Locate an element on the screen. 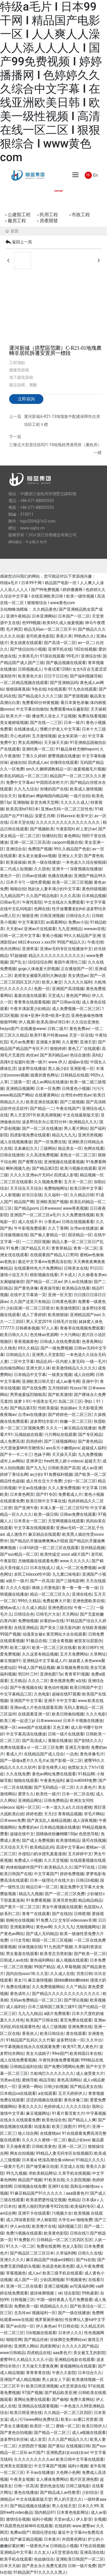 The width and height of the screenshot is (107, 2576). 欧美黄色大全 is located at coordinates (30, 676).